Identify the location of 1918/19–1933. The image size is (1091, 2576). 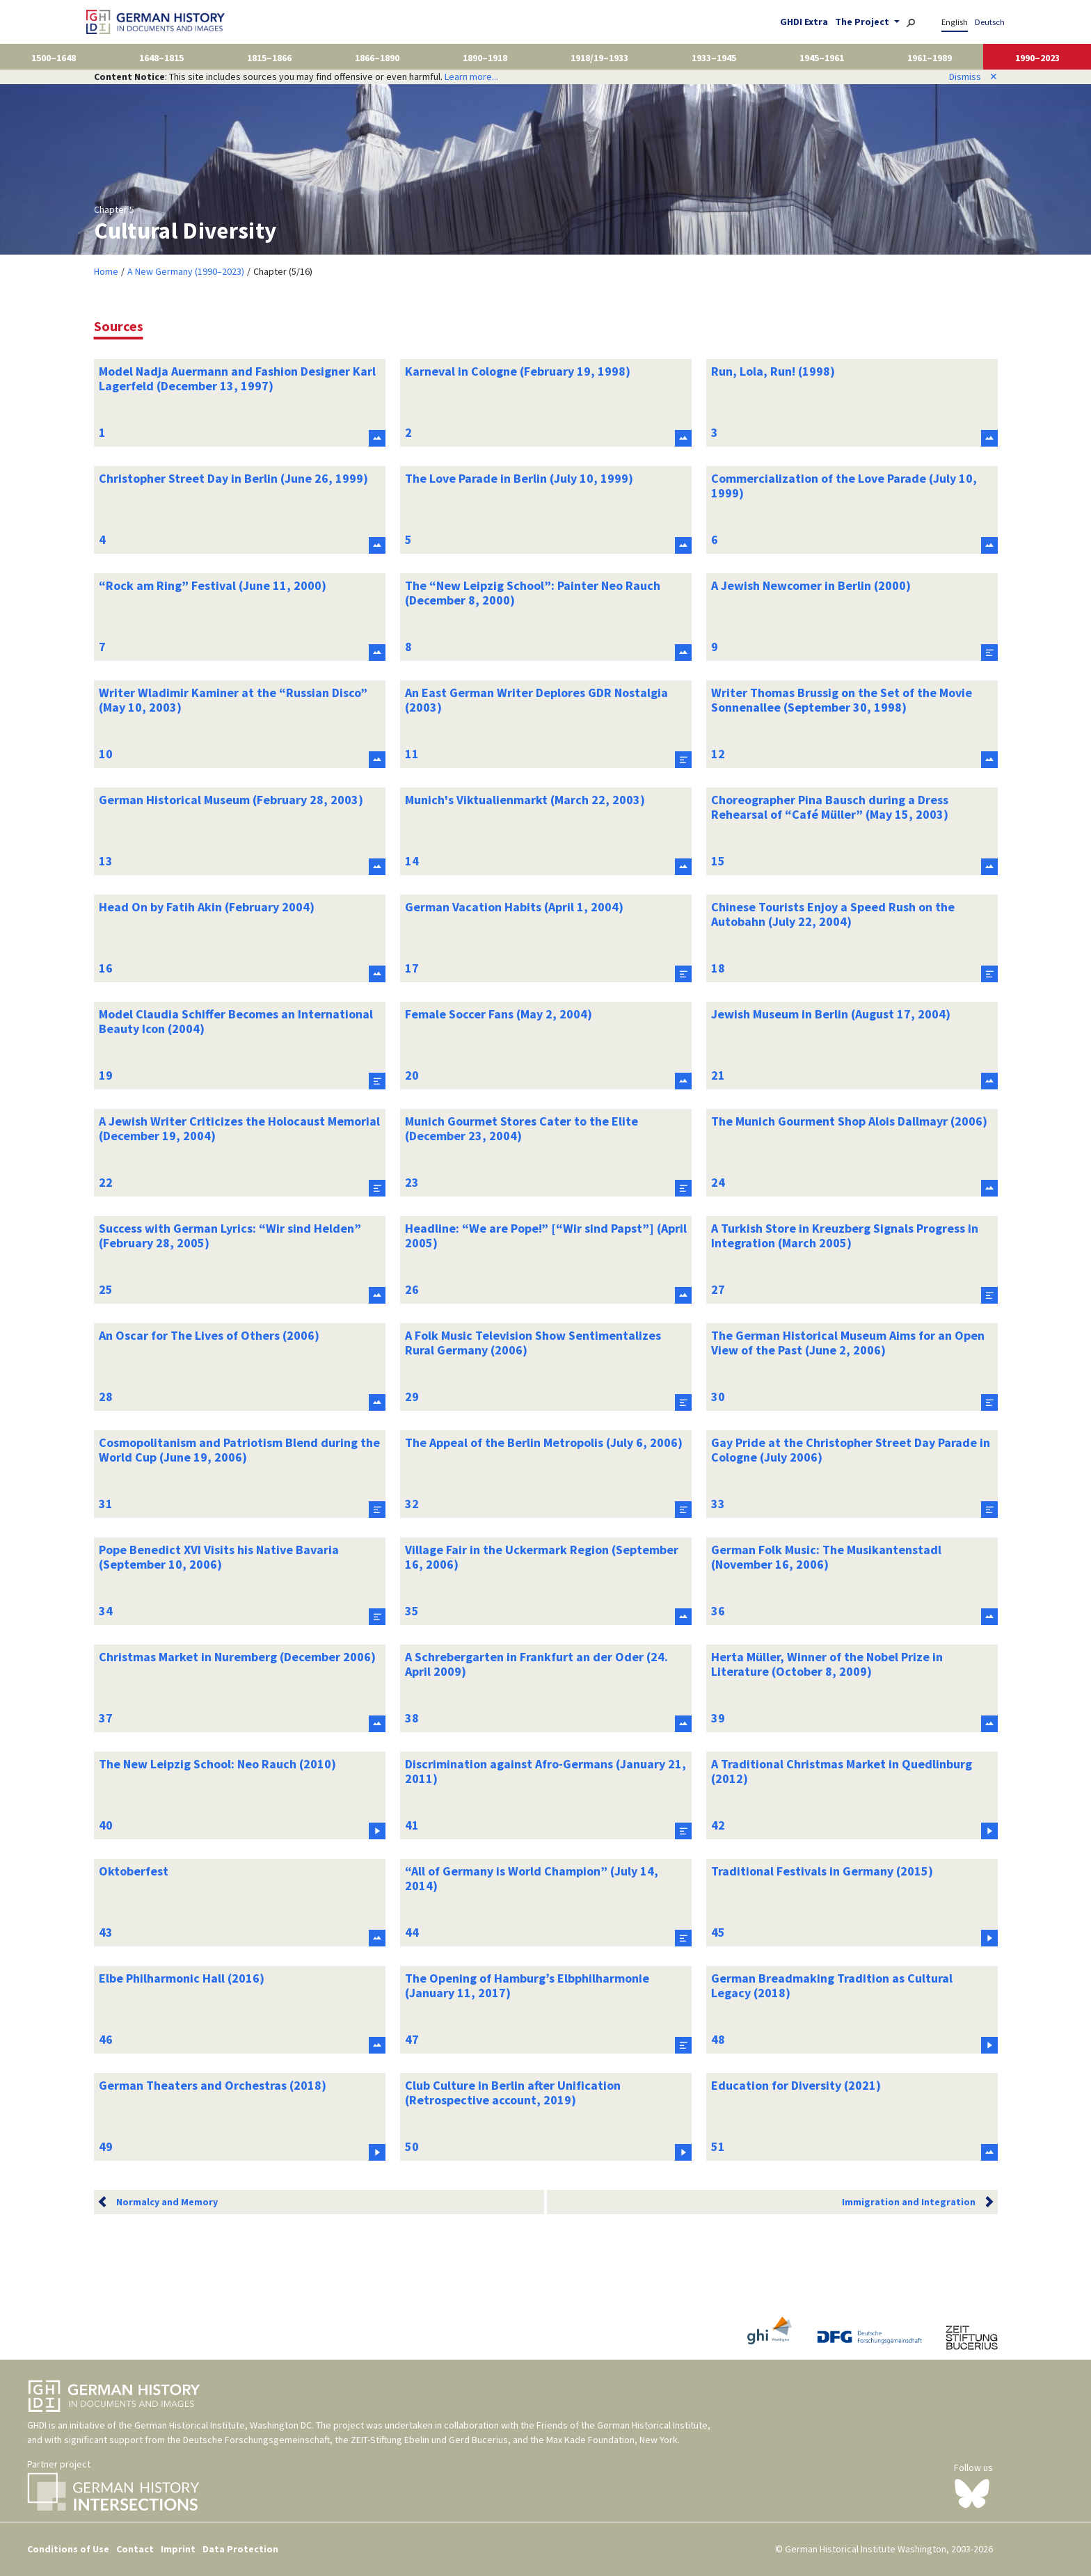
(599, 57).